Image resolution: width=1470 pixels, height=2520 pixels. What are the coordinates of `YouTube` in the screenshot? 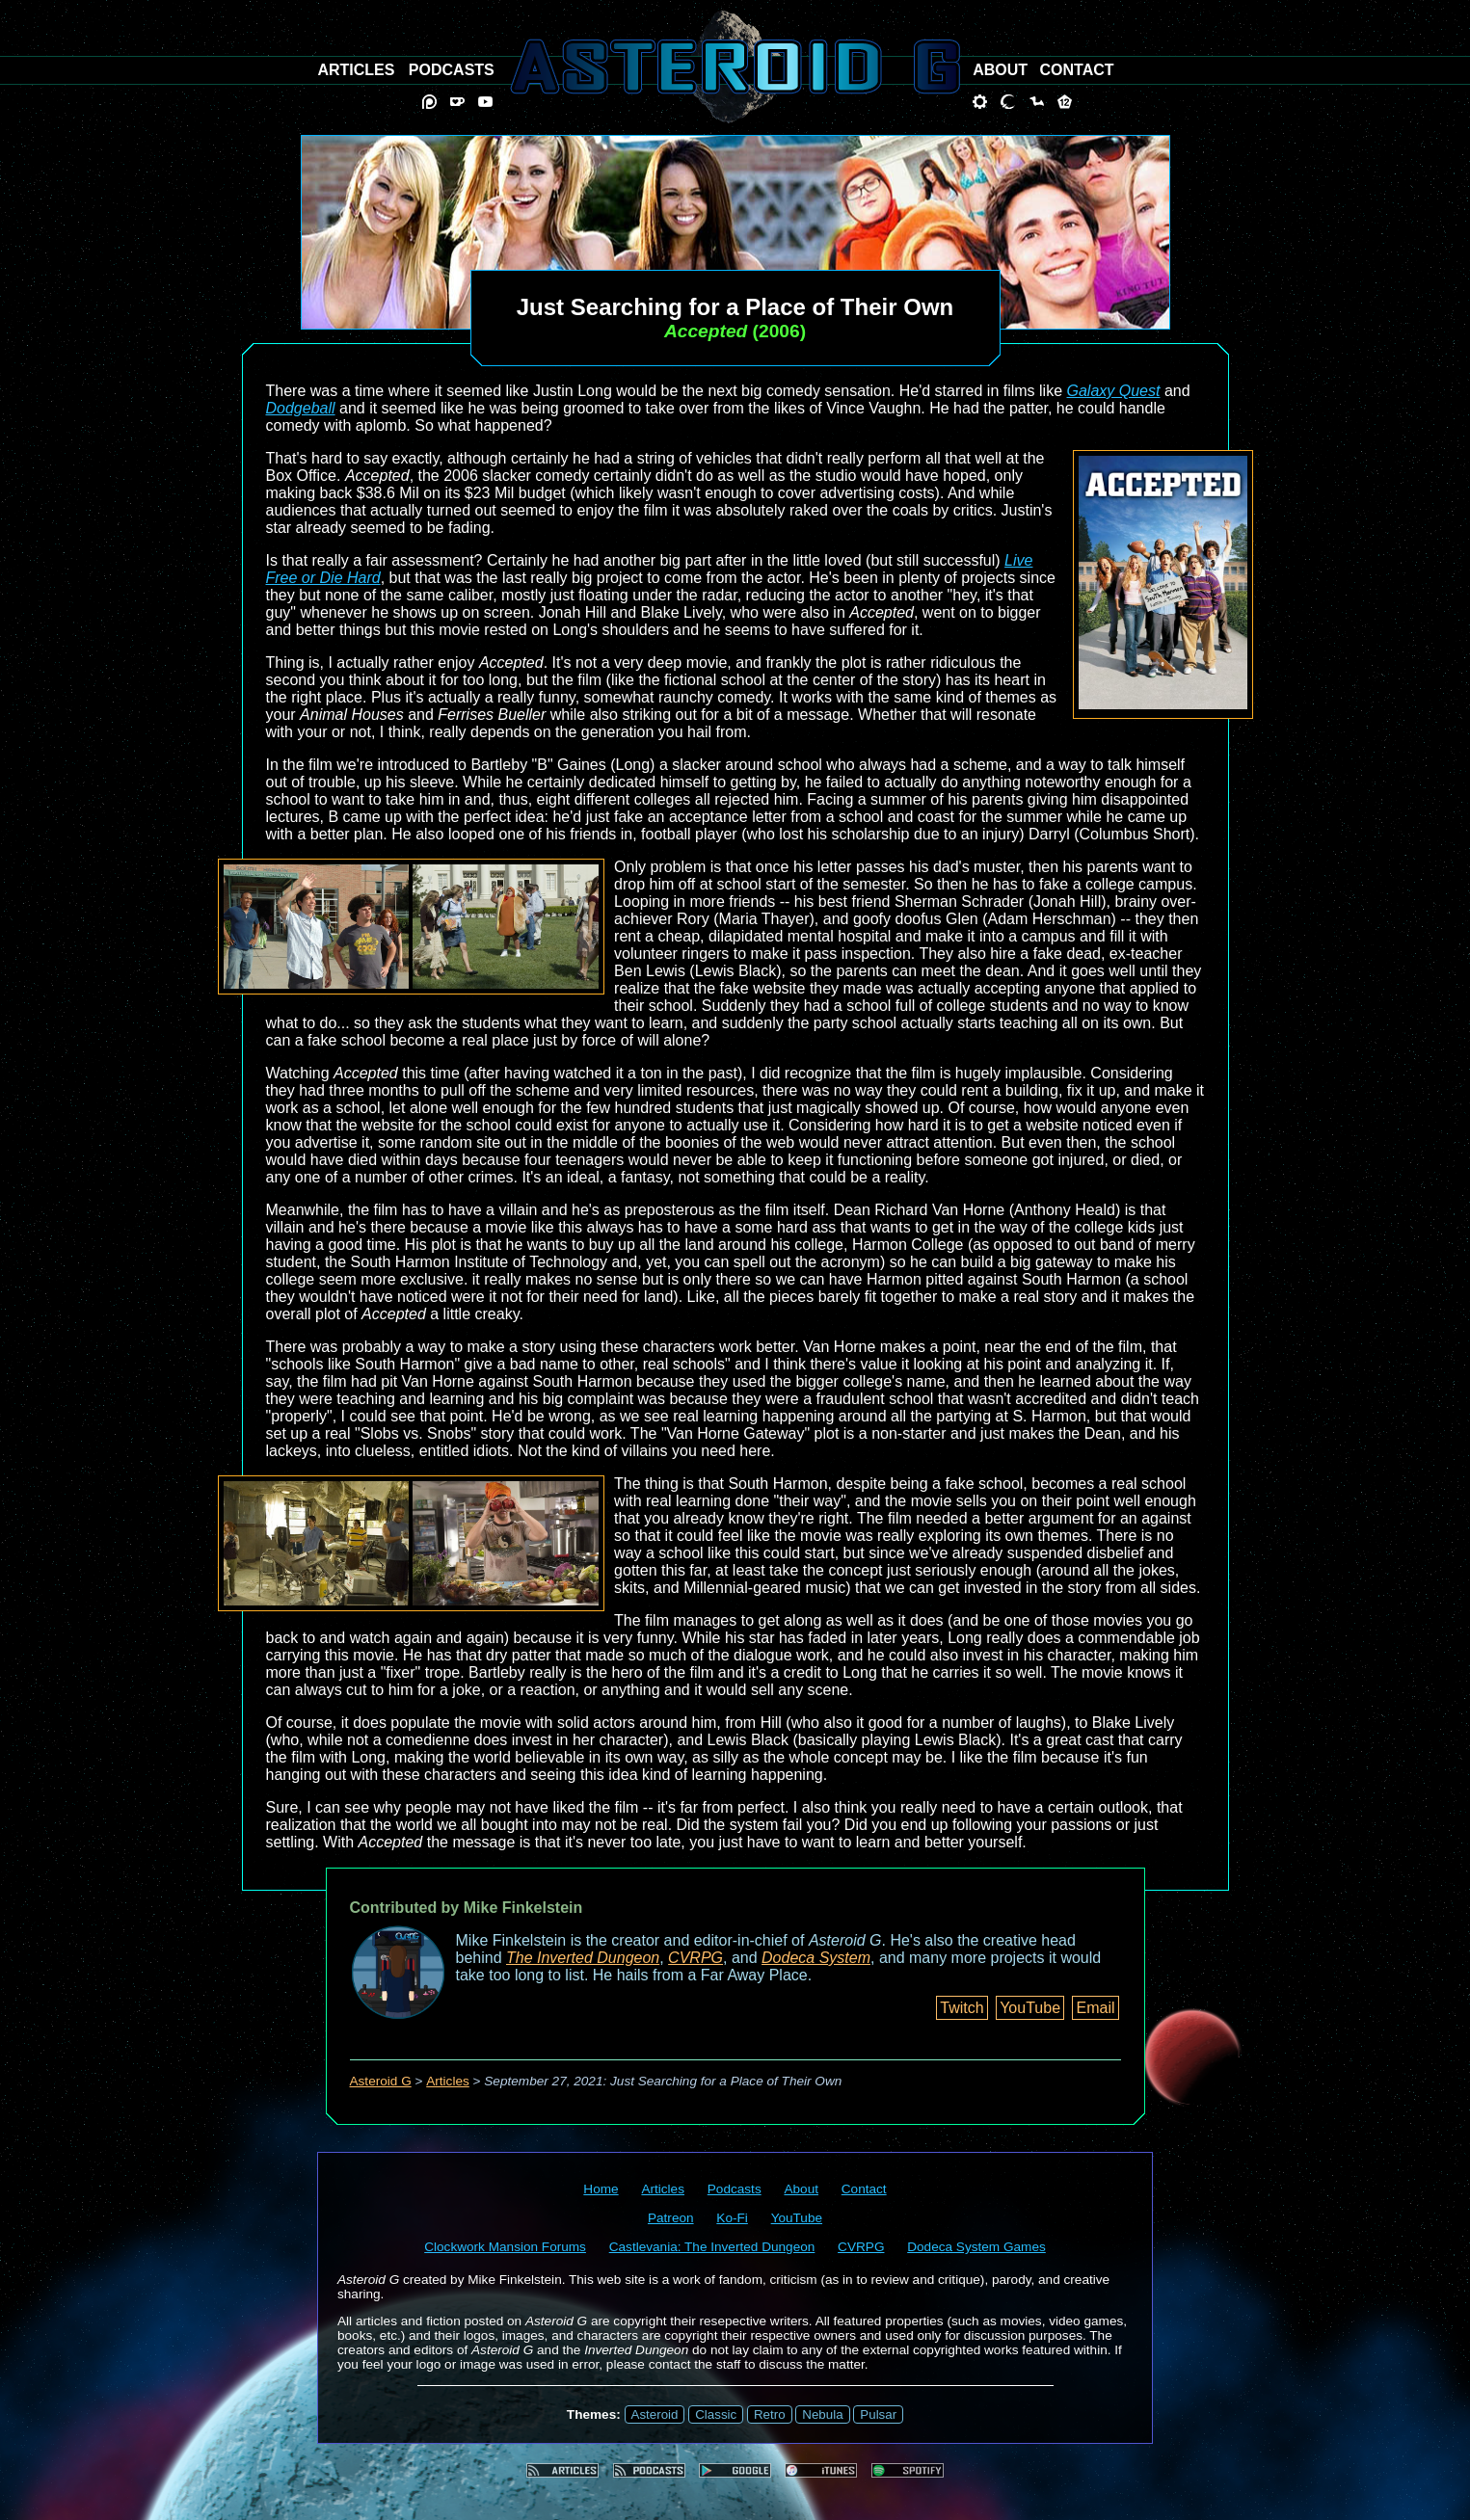 It's located at (1030, 2008).